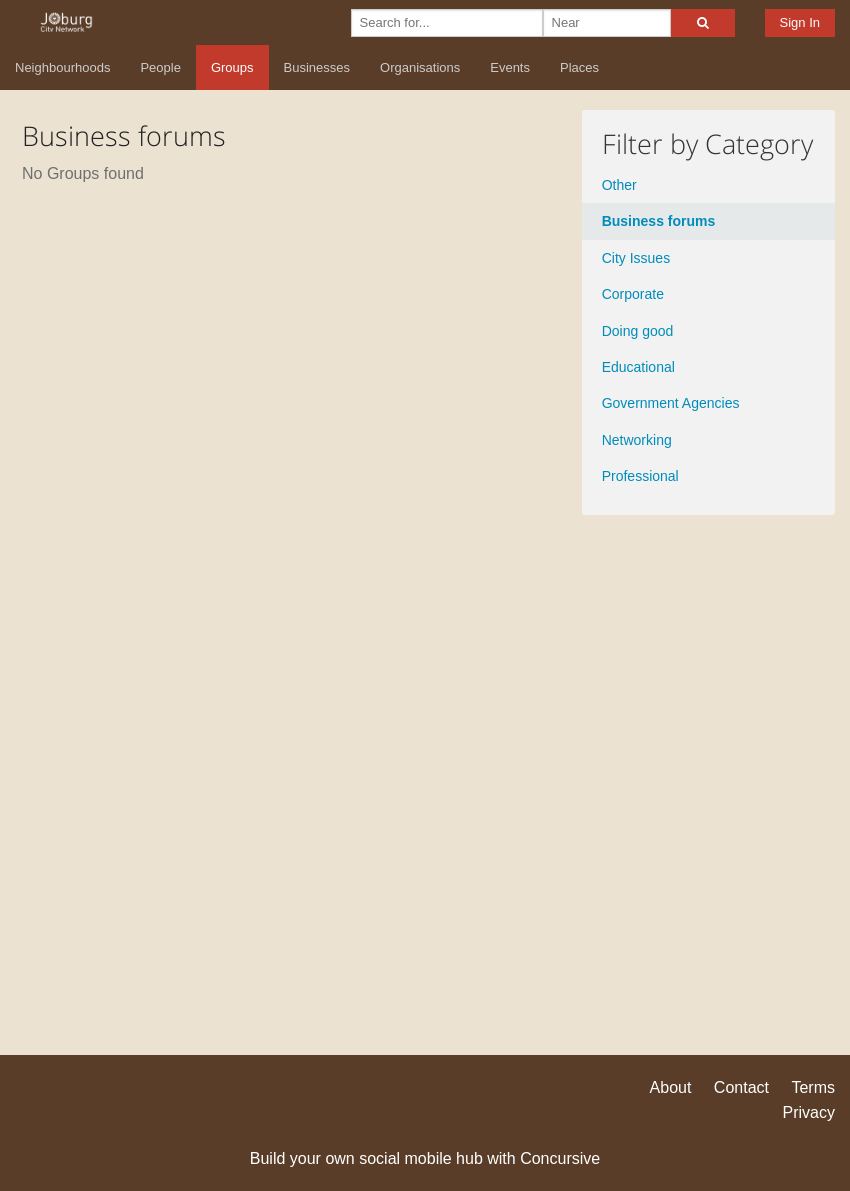 The width and height of the screenshot is (850, 1191). Describe the element at coordinates (638, 367) in the screenshot. I see `Educational` at that location.